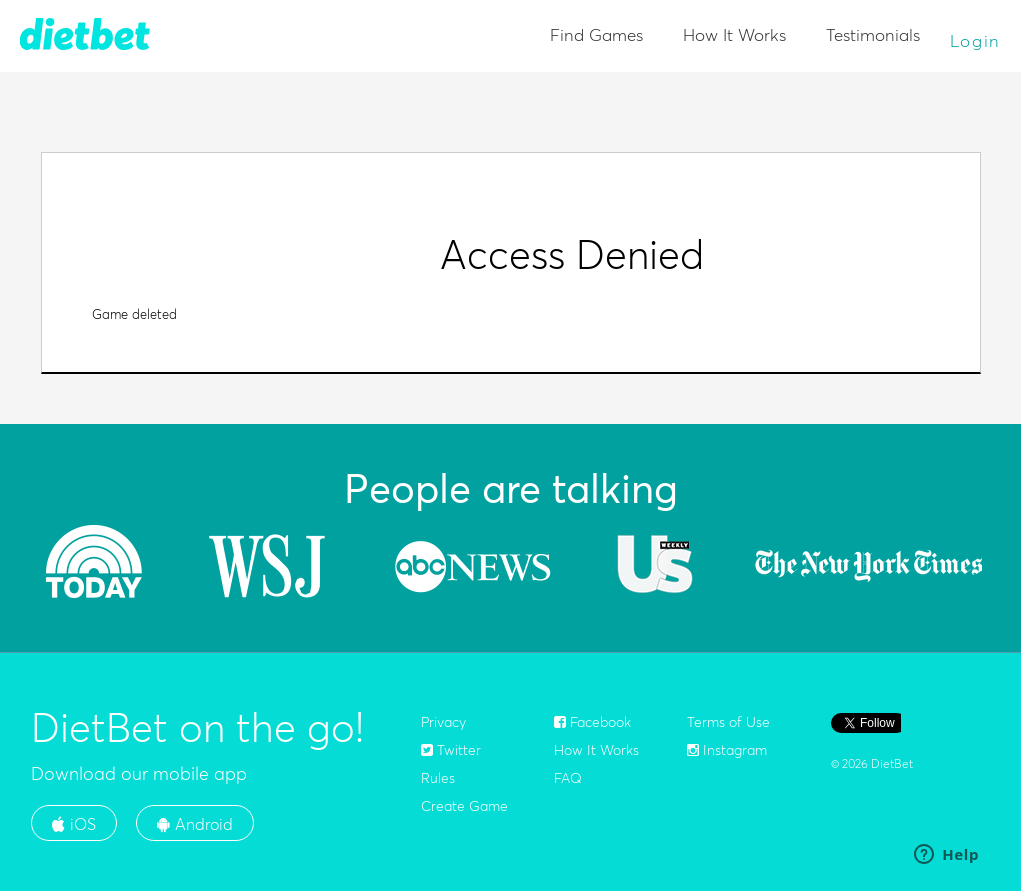  What do you see at coordinates (873, 34) in the screenshot?
I see `Testimonials` at bounding box center [873, 34].